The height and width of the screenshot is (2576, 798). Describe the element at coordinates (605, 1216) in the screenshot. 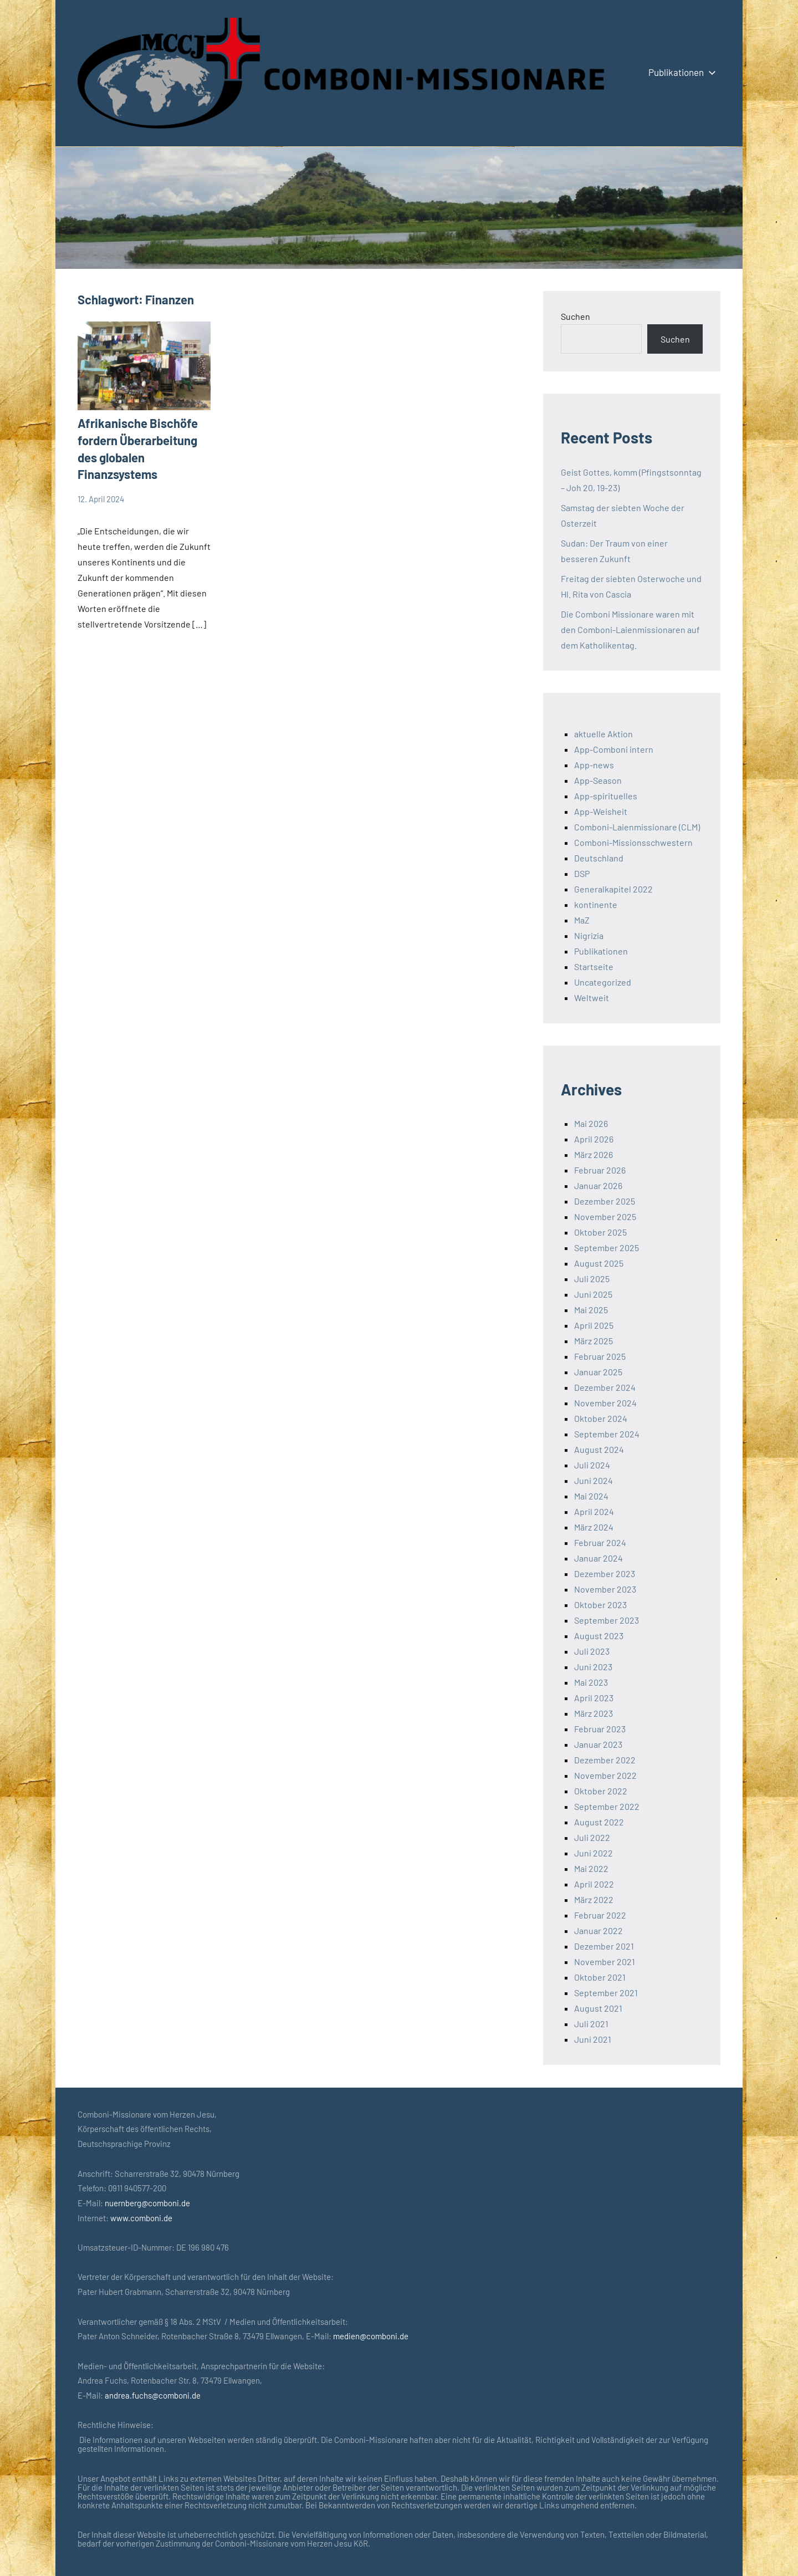

I see `November 2025` at that location.